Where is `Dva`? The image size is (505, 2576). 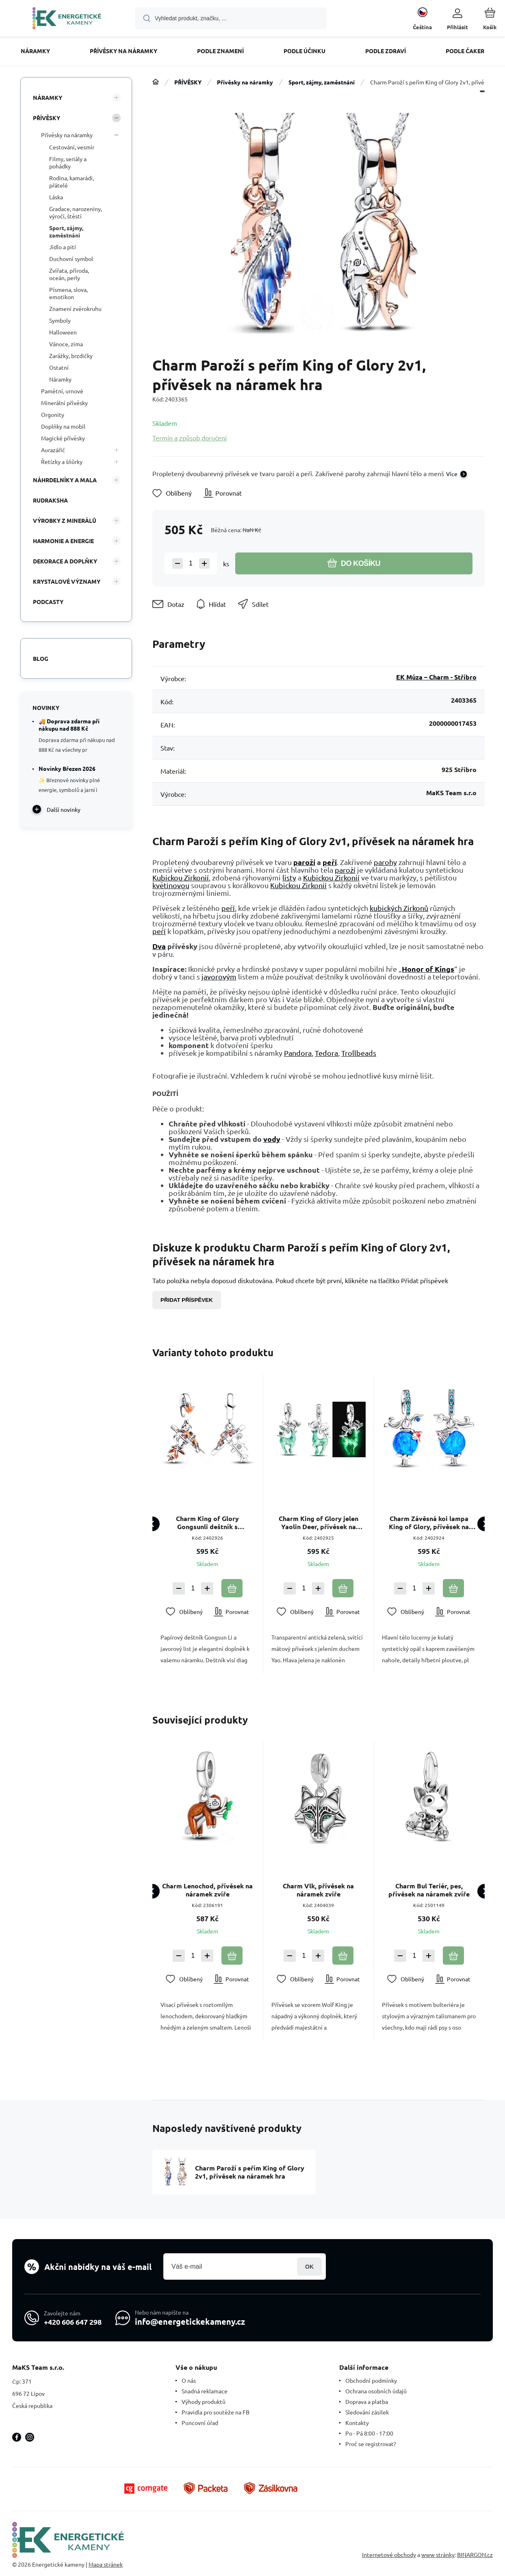
Dva is located at coordinates (159, 946).